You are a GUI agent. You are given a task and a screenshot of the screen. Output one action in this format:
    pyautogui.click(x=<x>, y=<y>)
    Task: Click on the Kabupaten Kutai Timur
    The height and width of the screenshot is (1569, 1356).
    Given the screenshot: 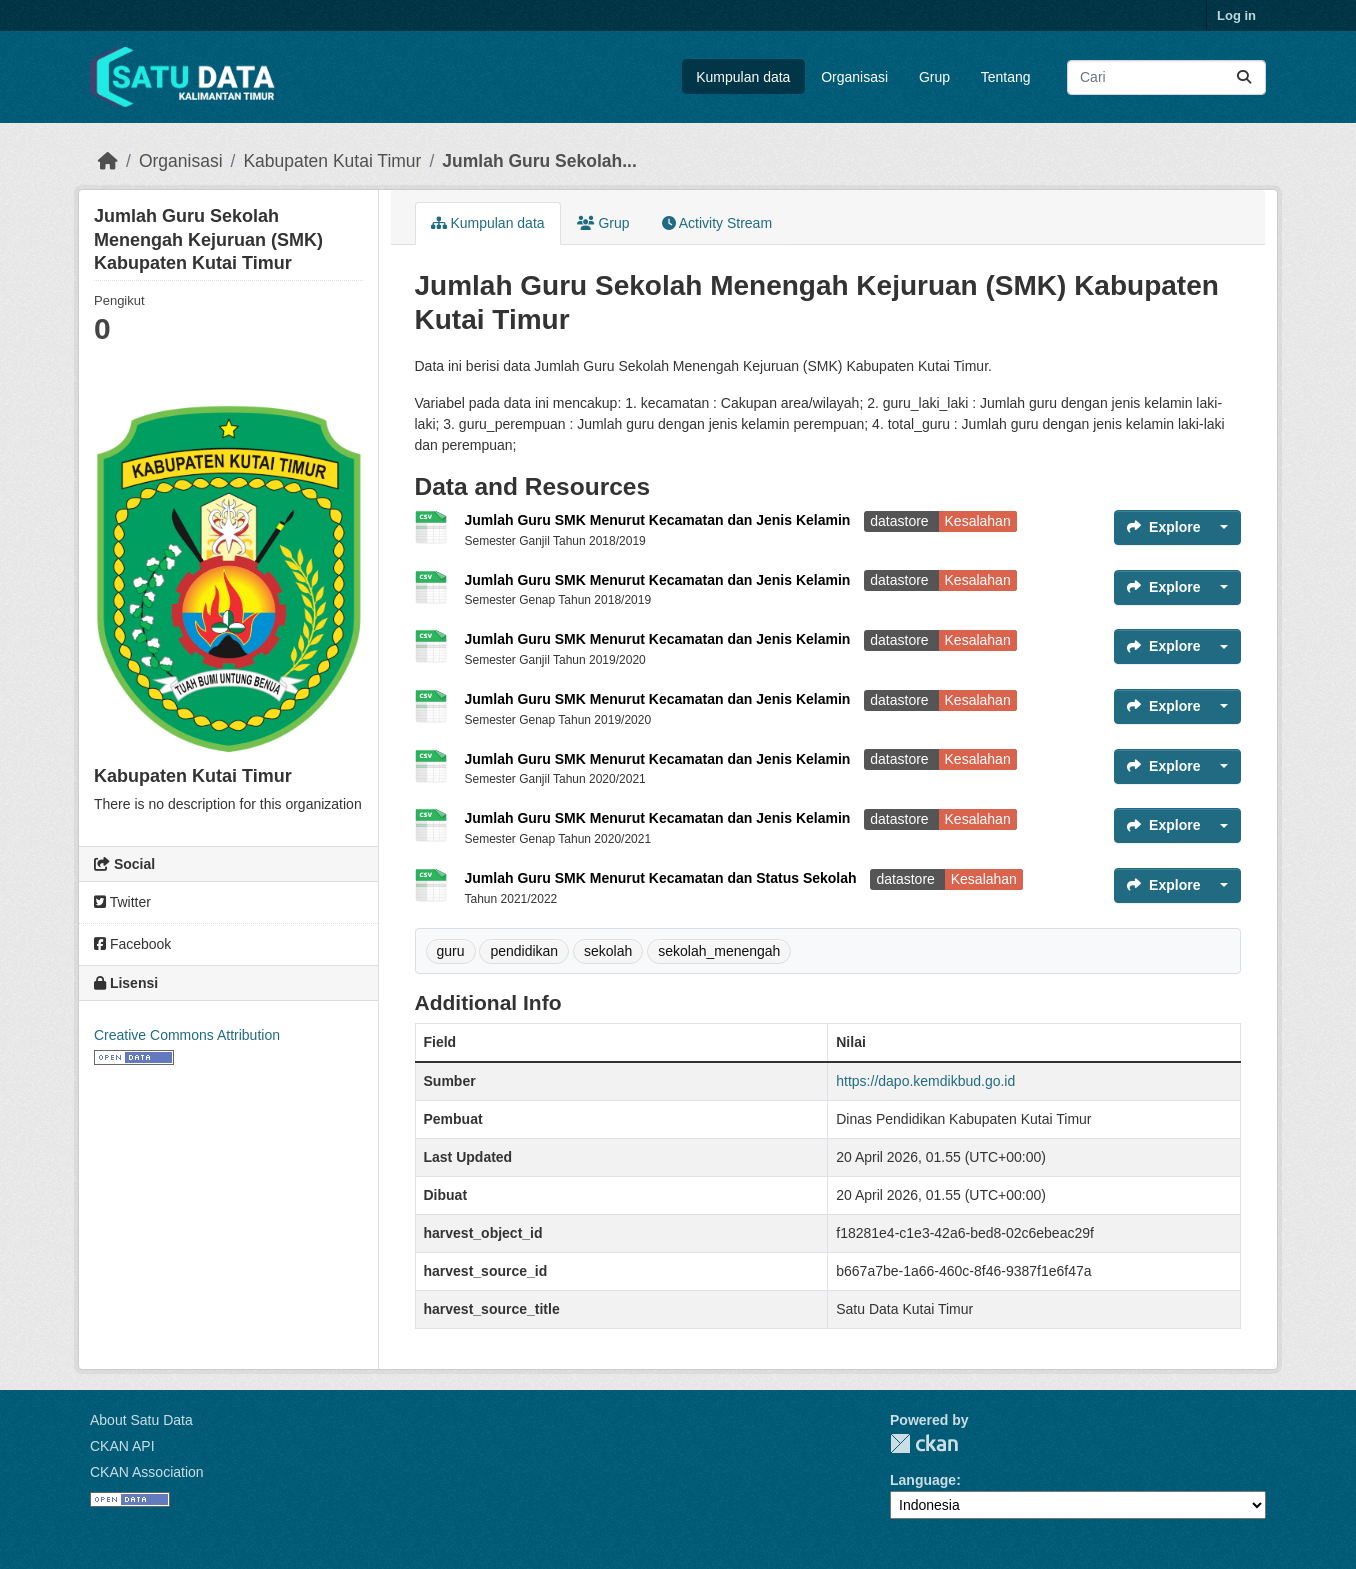 What is the action you would take?
    pyautogui.click(x=332, y=161)
    